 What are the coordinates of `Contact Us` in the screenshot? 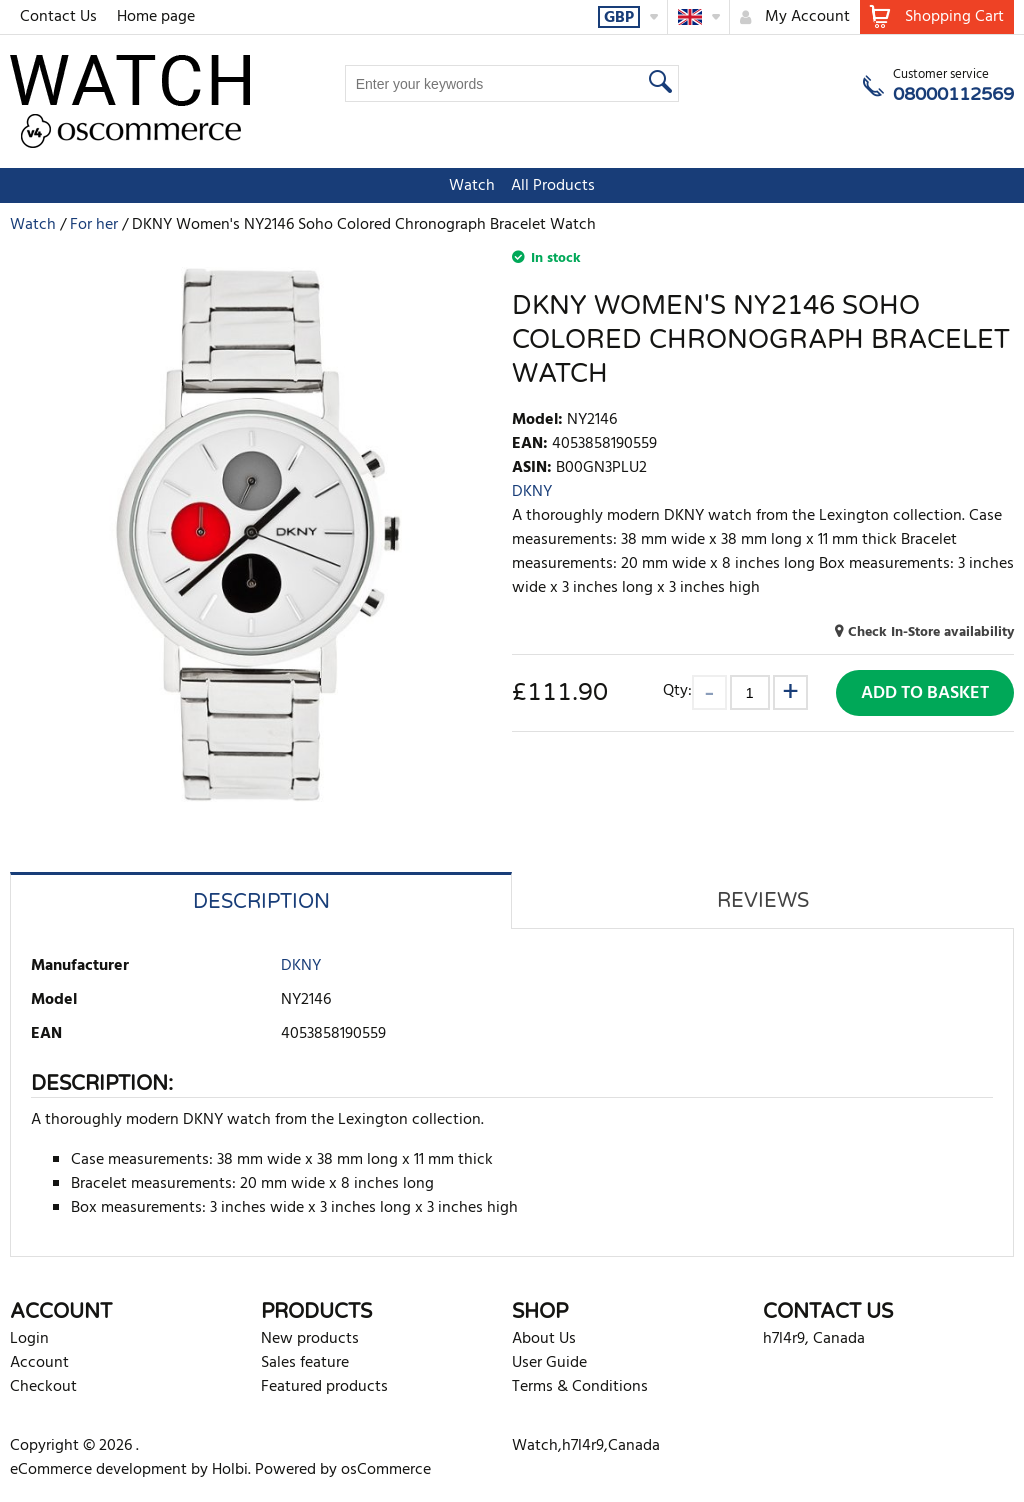 It's located at (58, 17).